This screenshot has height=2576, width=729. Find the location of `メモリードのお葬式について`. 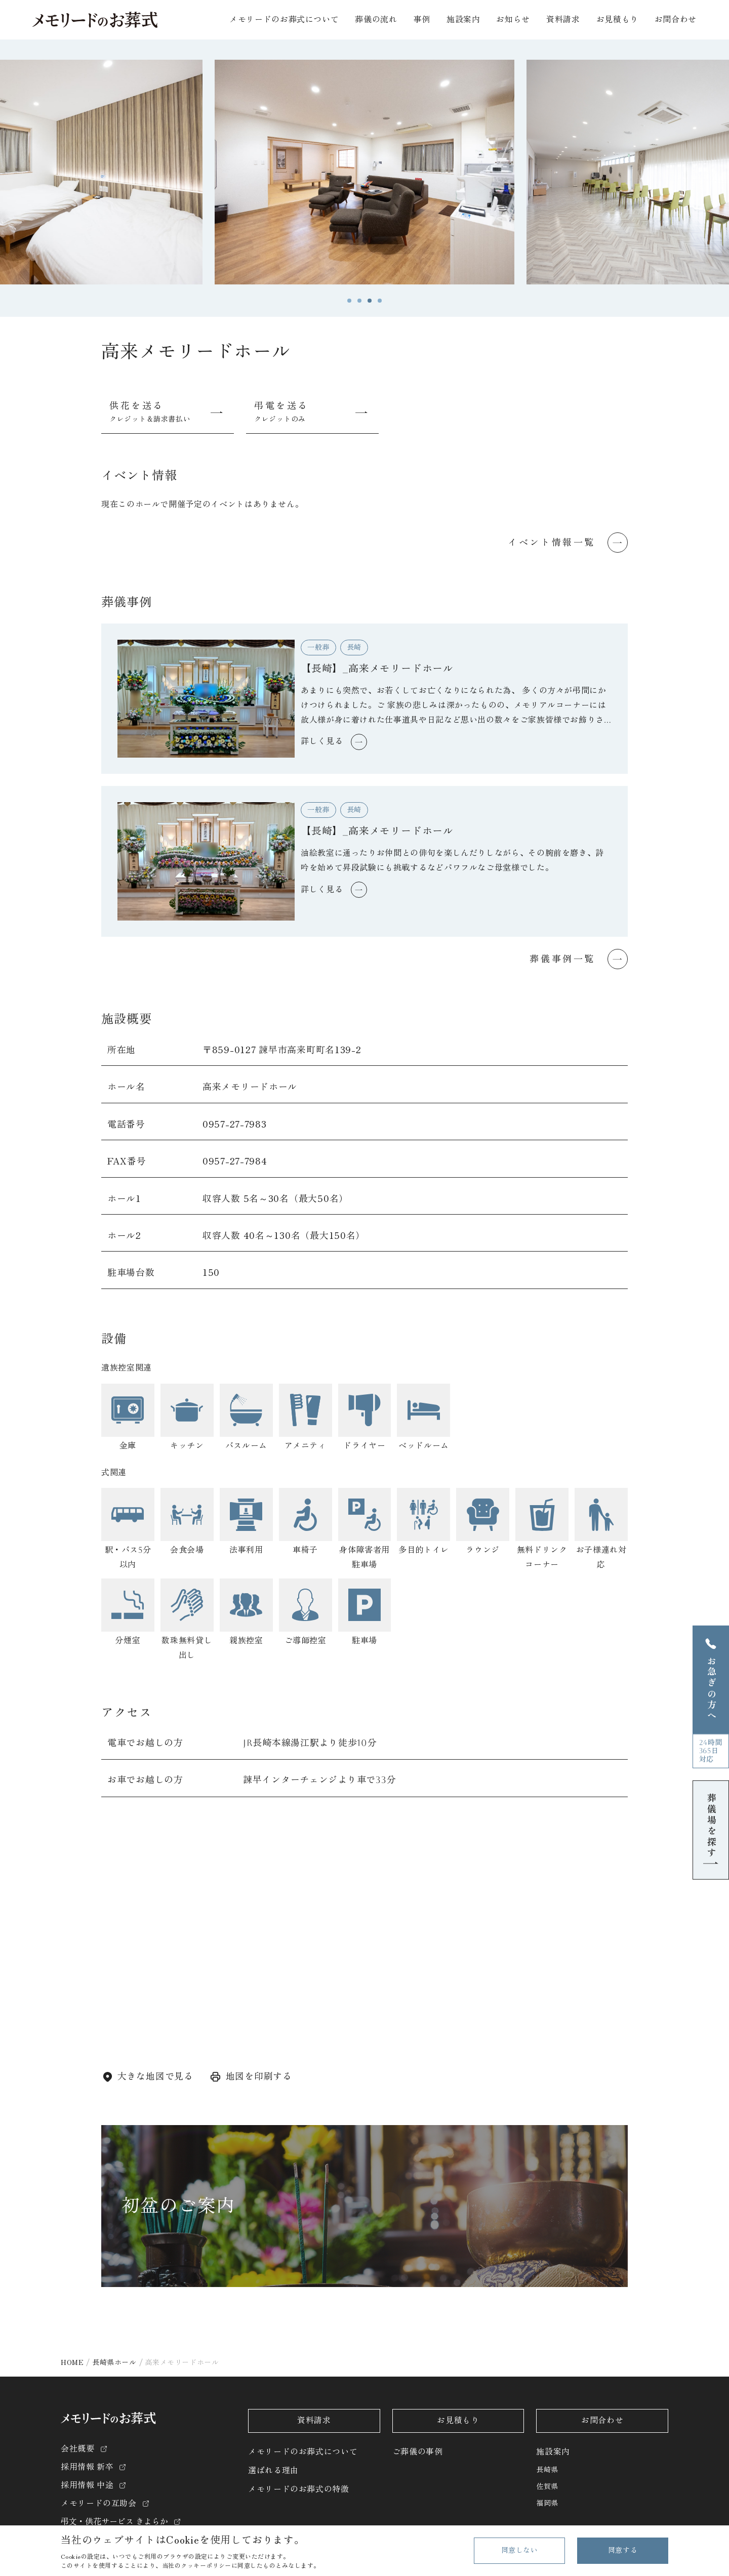

メモリードのお葬式について is located at coordinates (302, 2452).